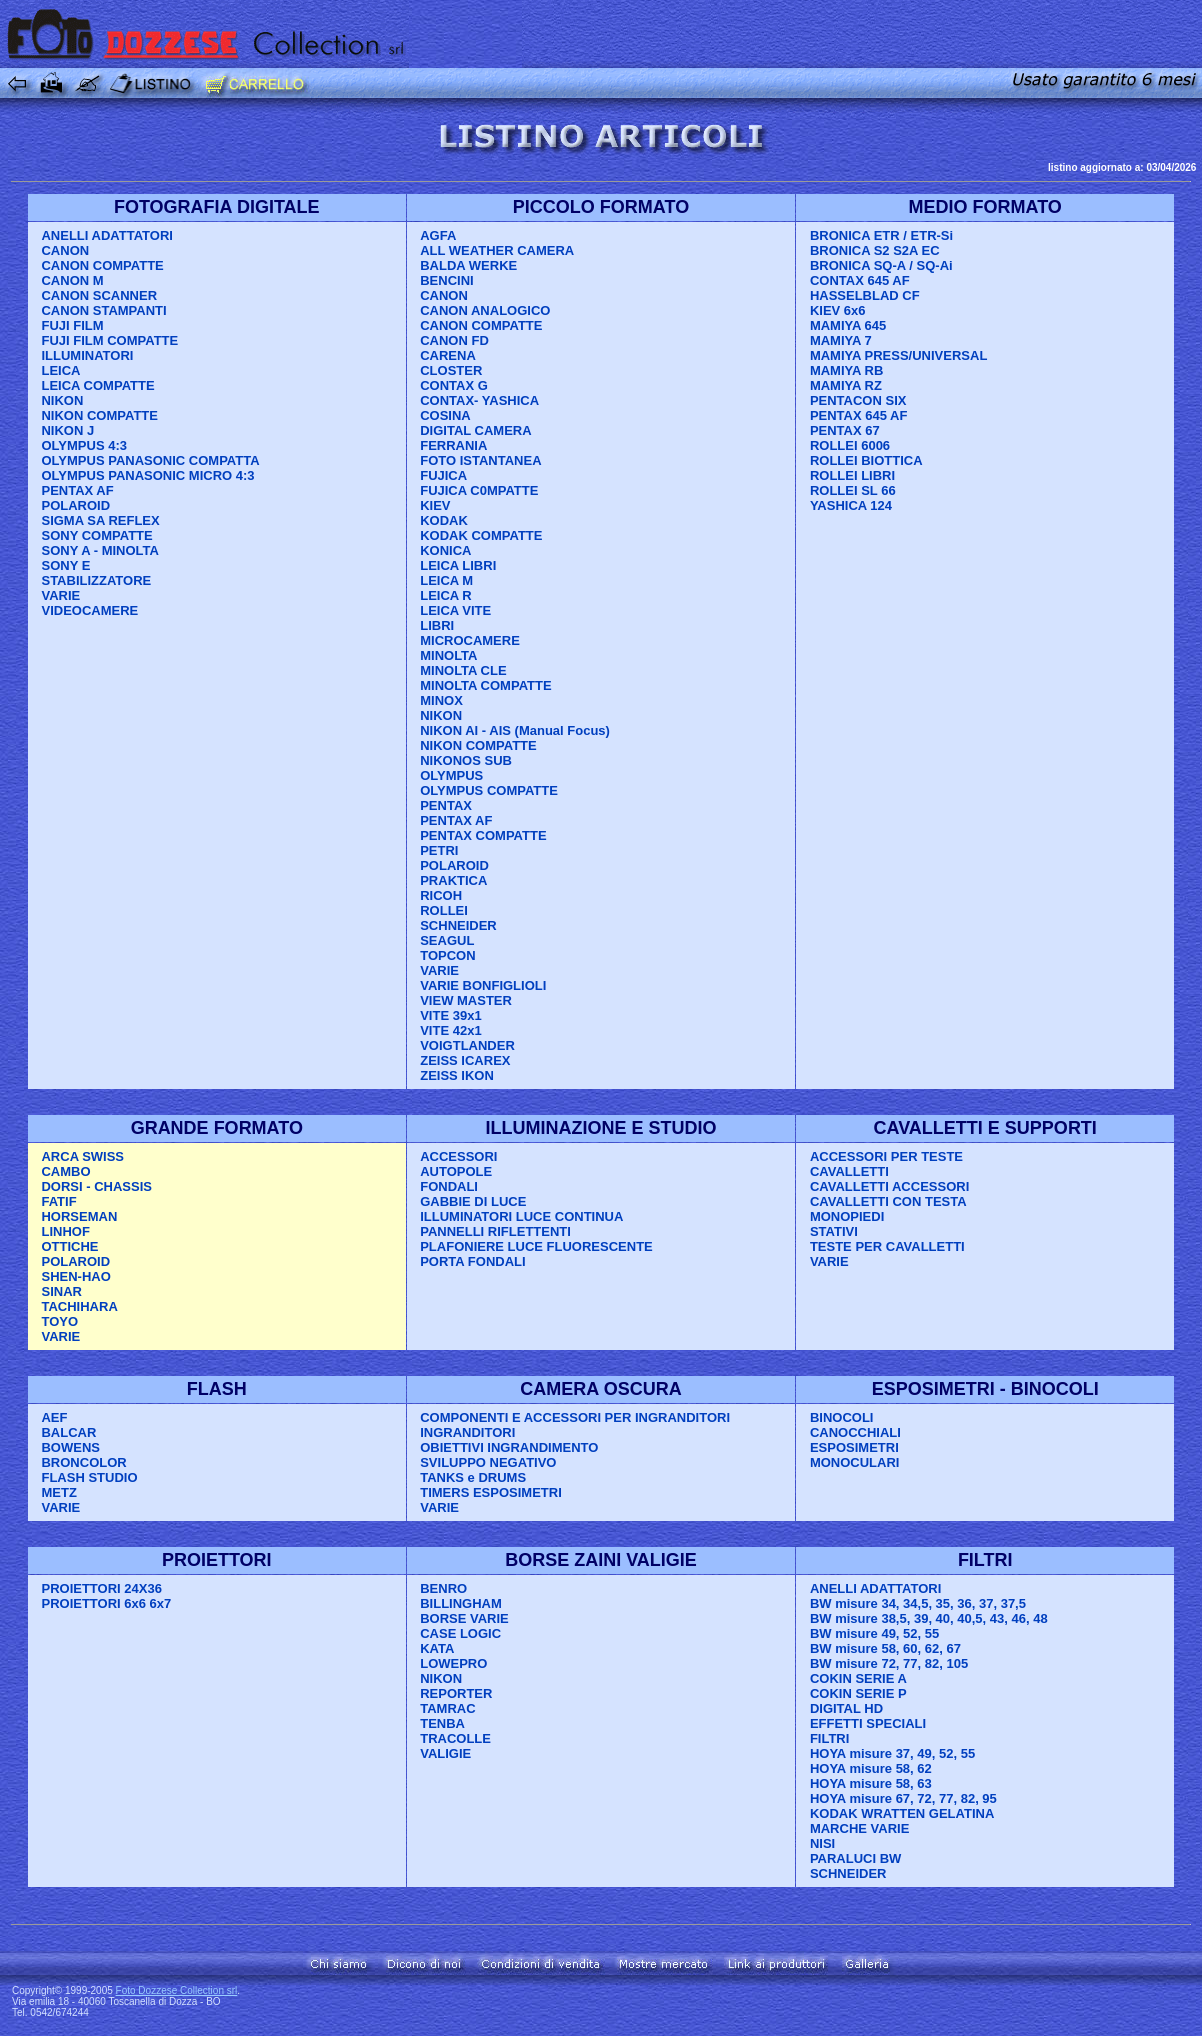 This screenshot has height=2036, width=1202. Describe the element at coordinates (106, 1603) in the screenshot. I see `PROIETTORI 6x6 6x7` at that location.